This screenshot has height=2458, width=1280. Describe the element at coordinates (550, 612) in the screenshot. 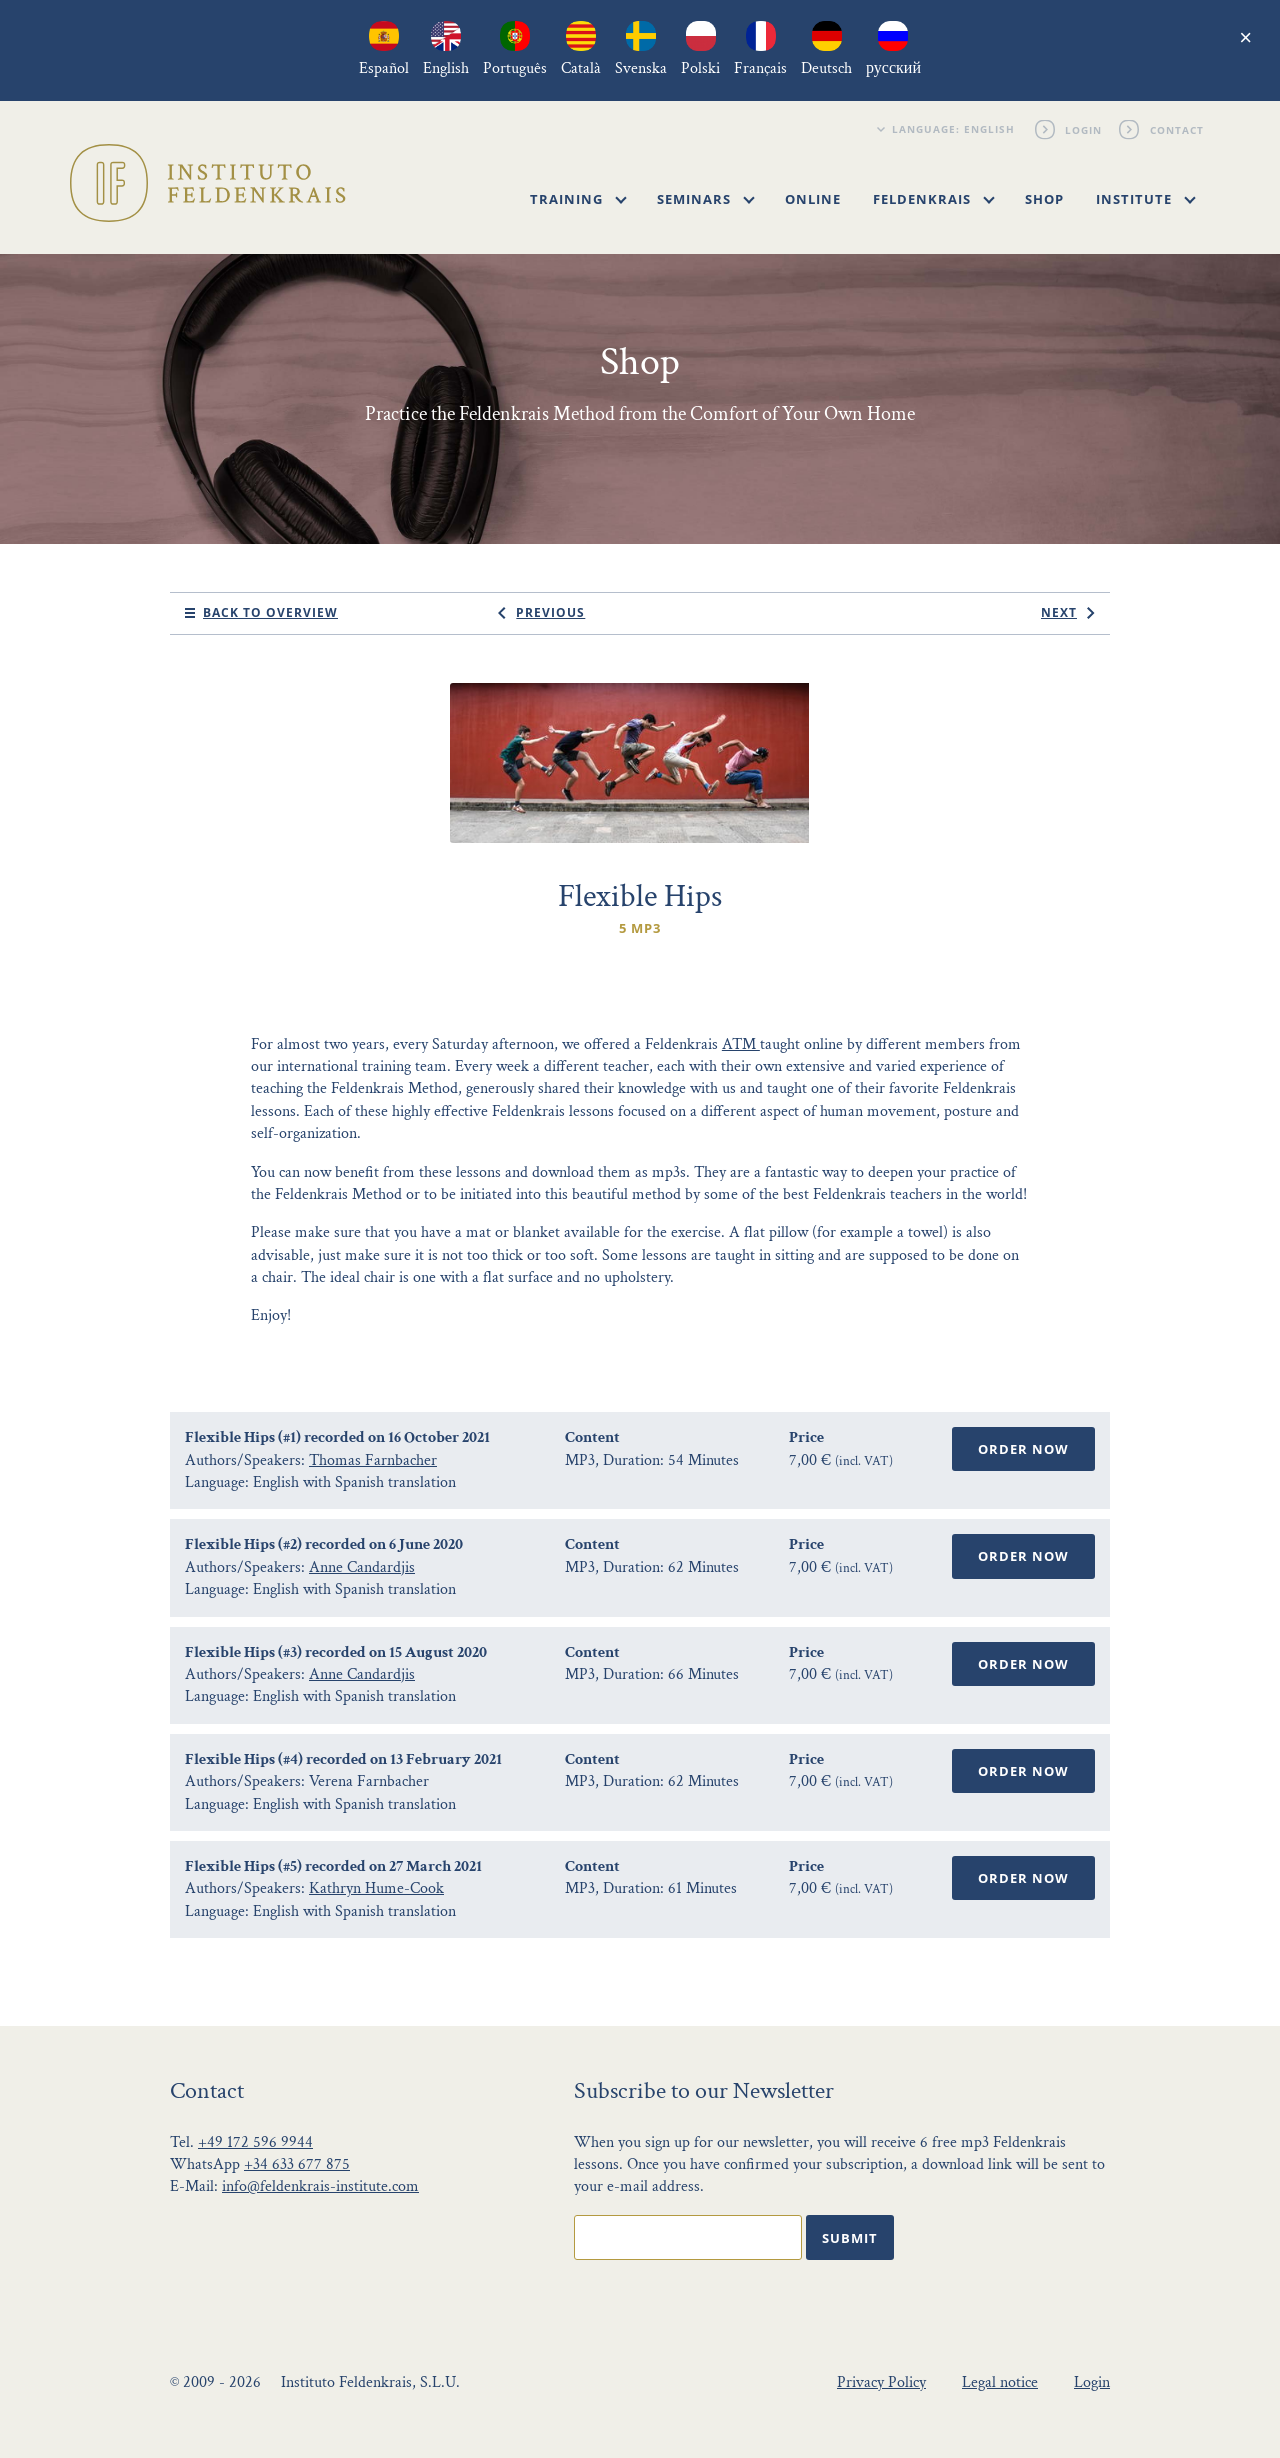

I see `previous` at that location.